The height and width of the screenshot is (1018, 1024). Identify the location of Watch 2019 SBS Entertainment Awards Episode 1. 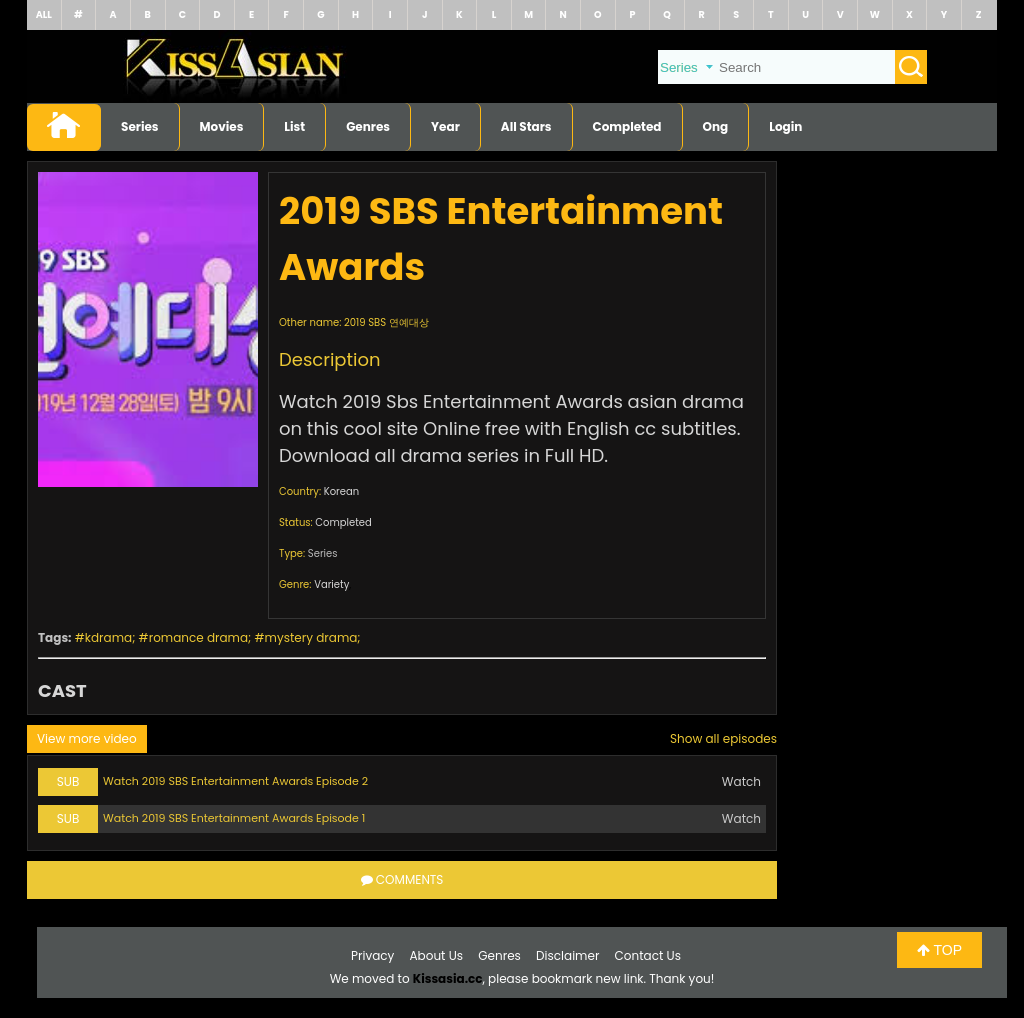
(234, 818).